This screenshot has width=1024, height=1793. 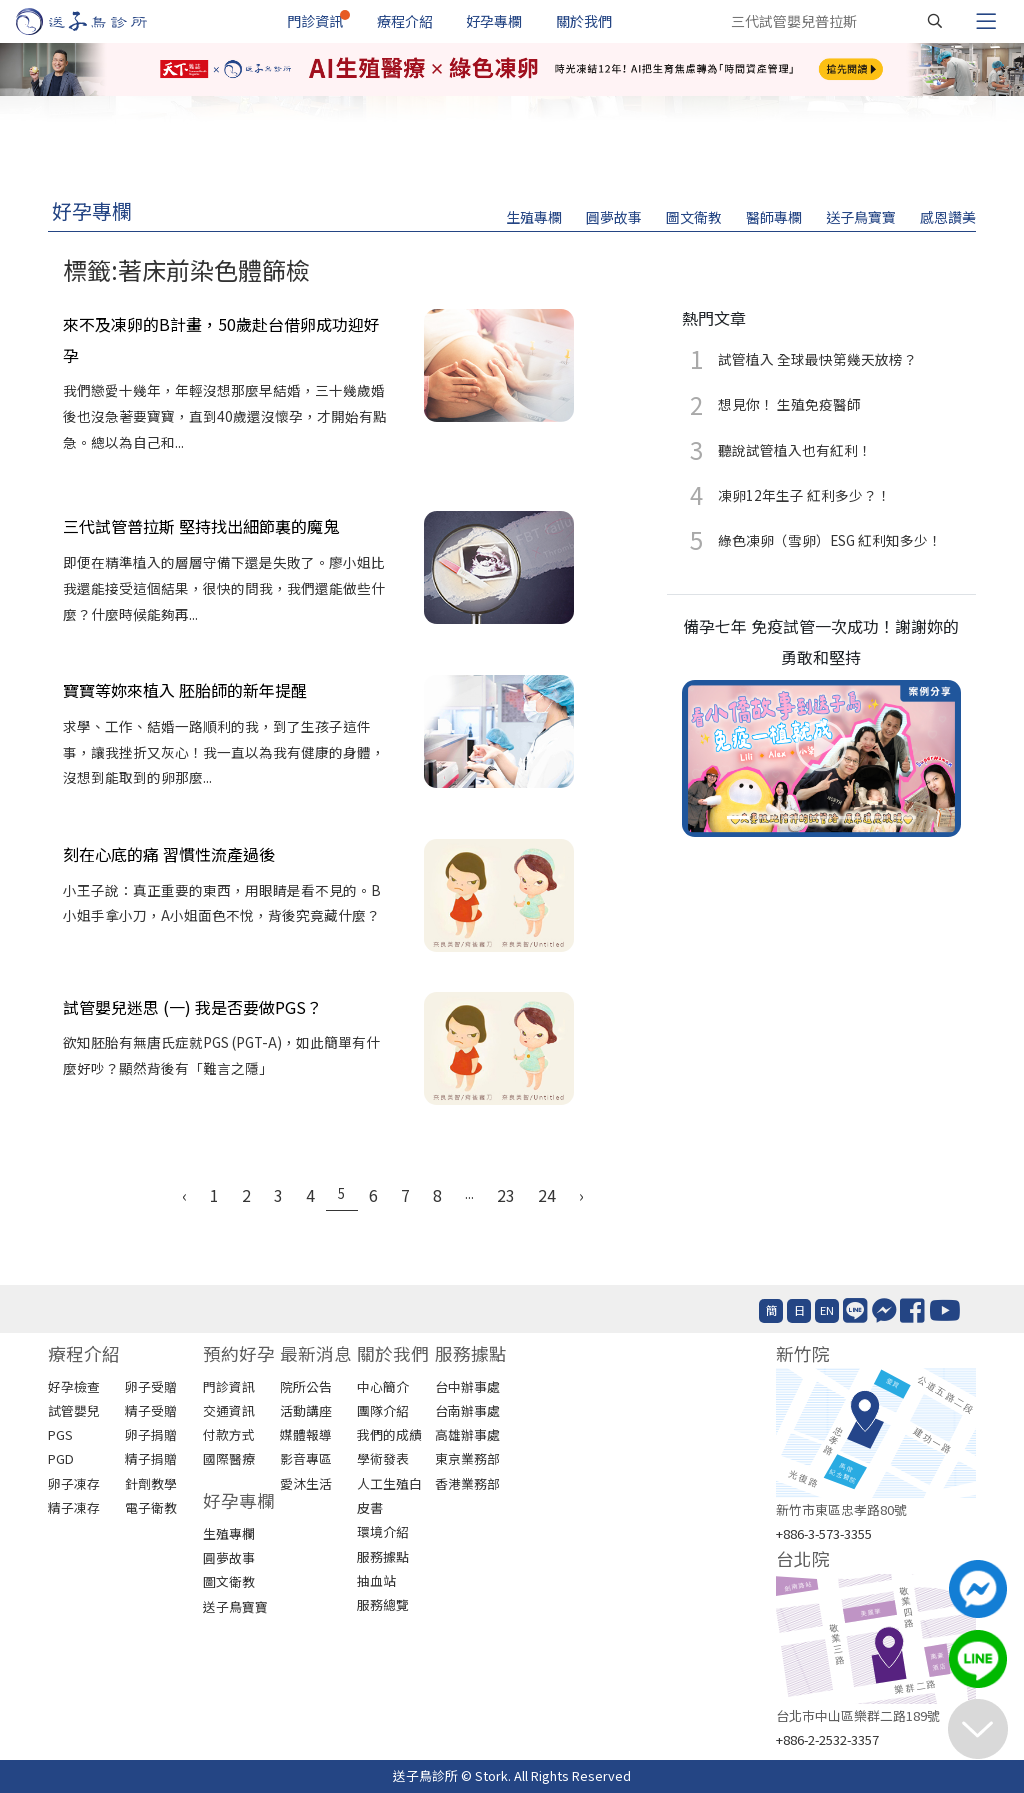 What do you see at coordinates (467, 1483) in the screenshot?
I see `香港業務部` at bounding box center [467, 1483].